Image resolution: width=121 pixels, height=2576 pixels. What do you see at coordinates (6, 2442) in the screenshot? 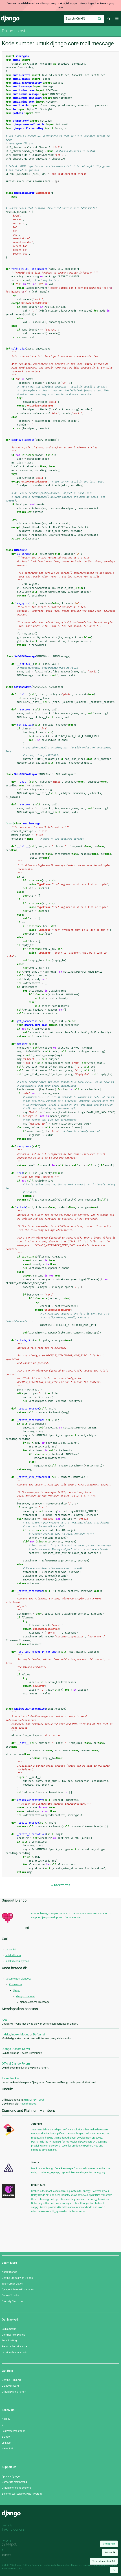
I see `LinkedIn` at bounding box center [6, 2442].